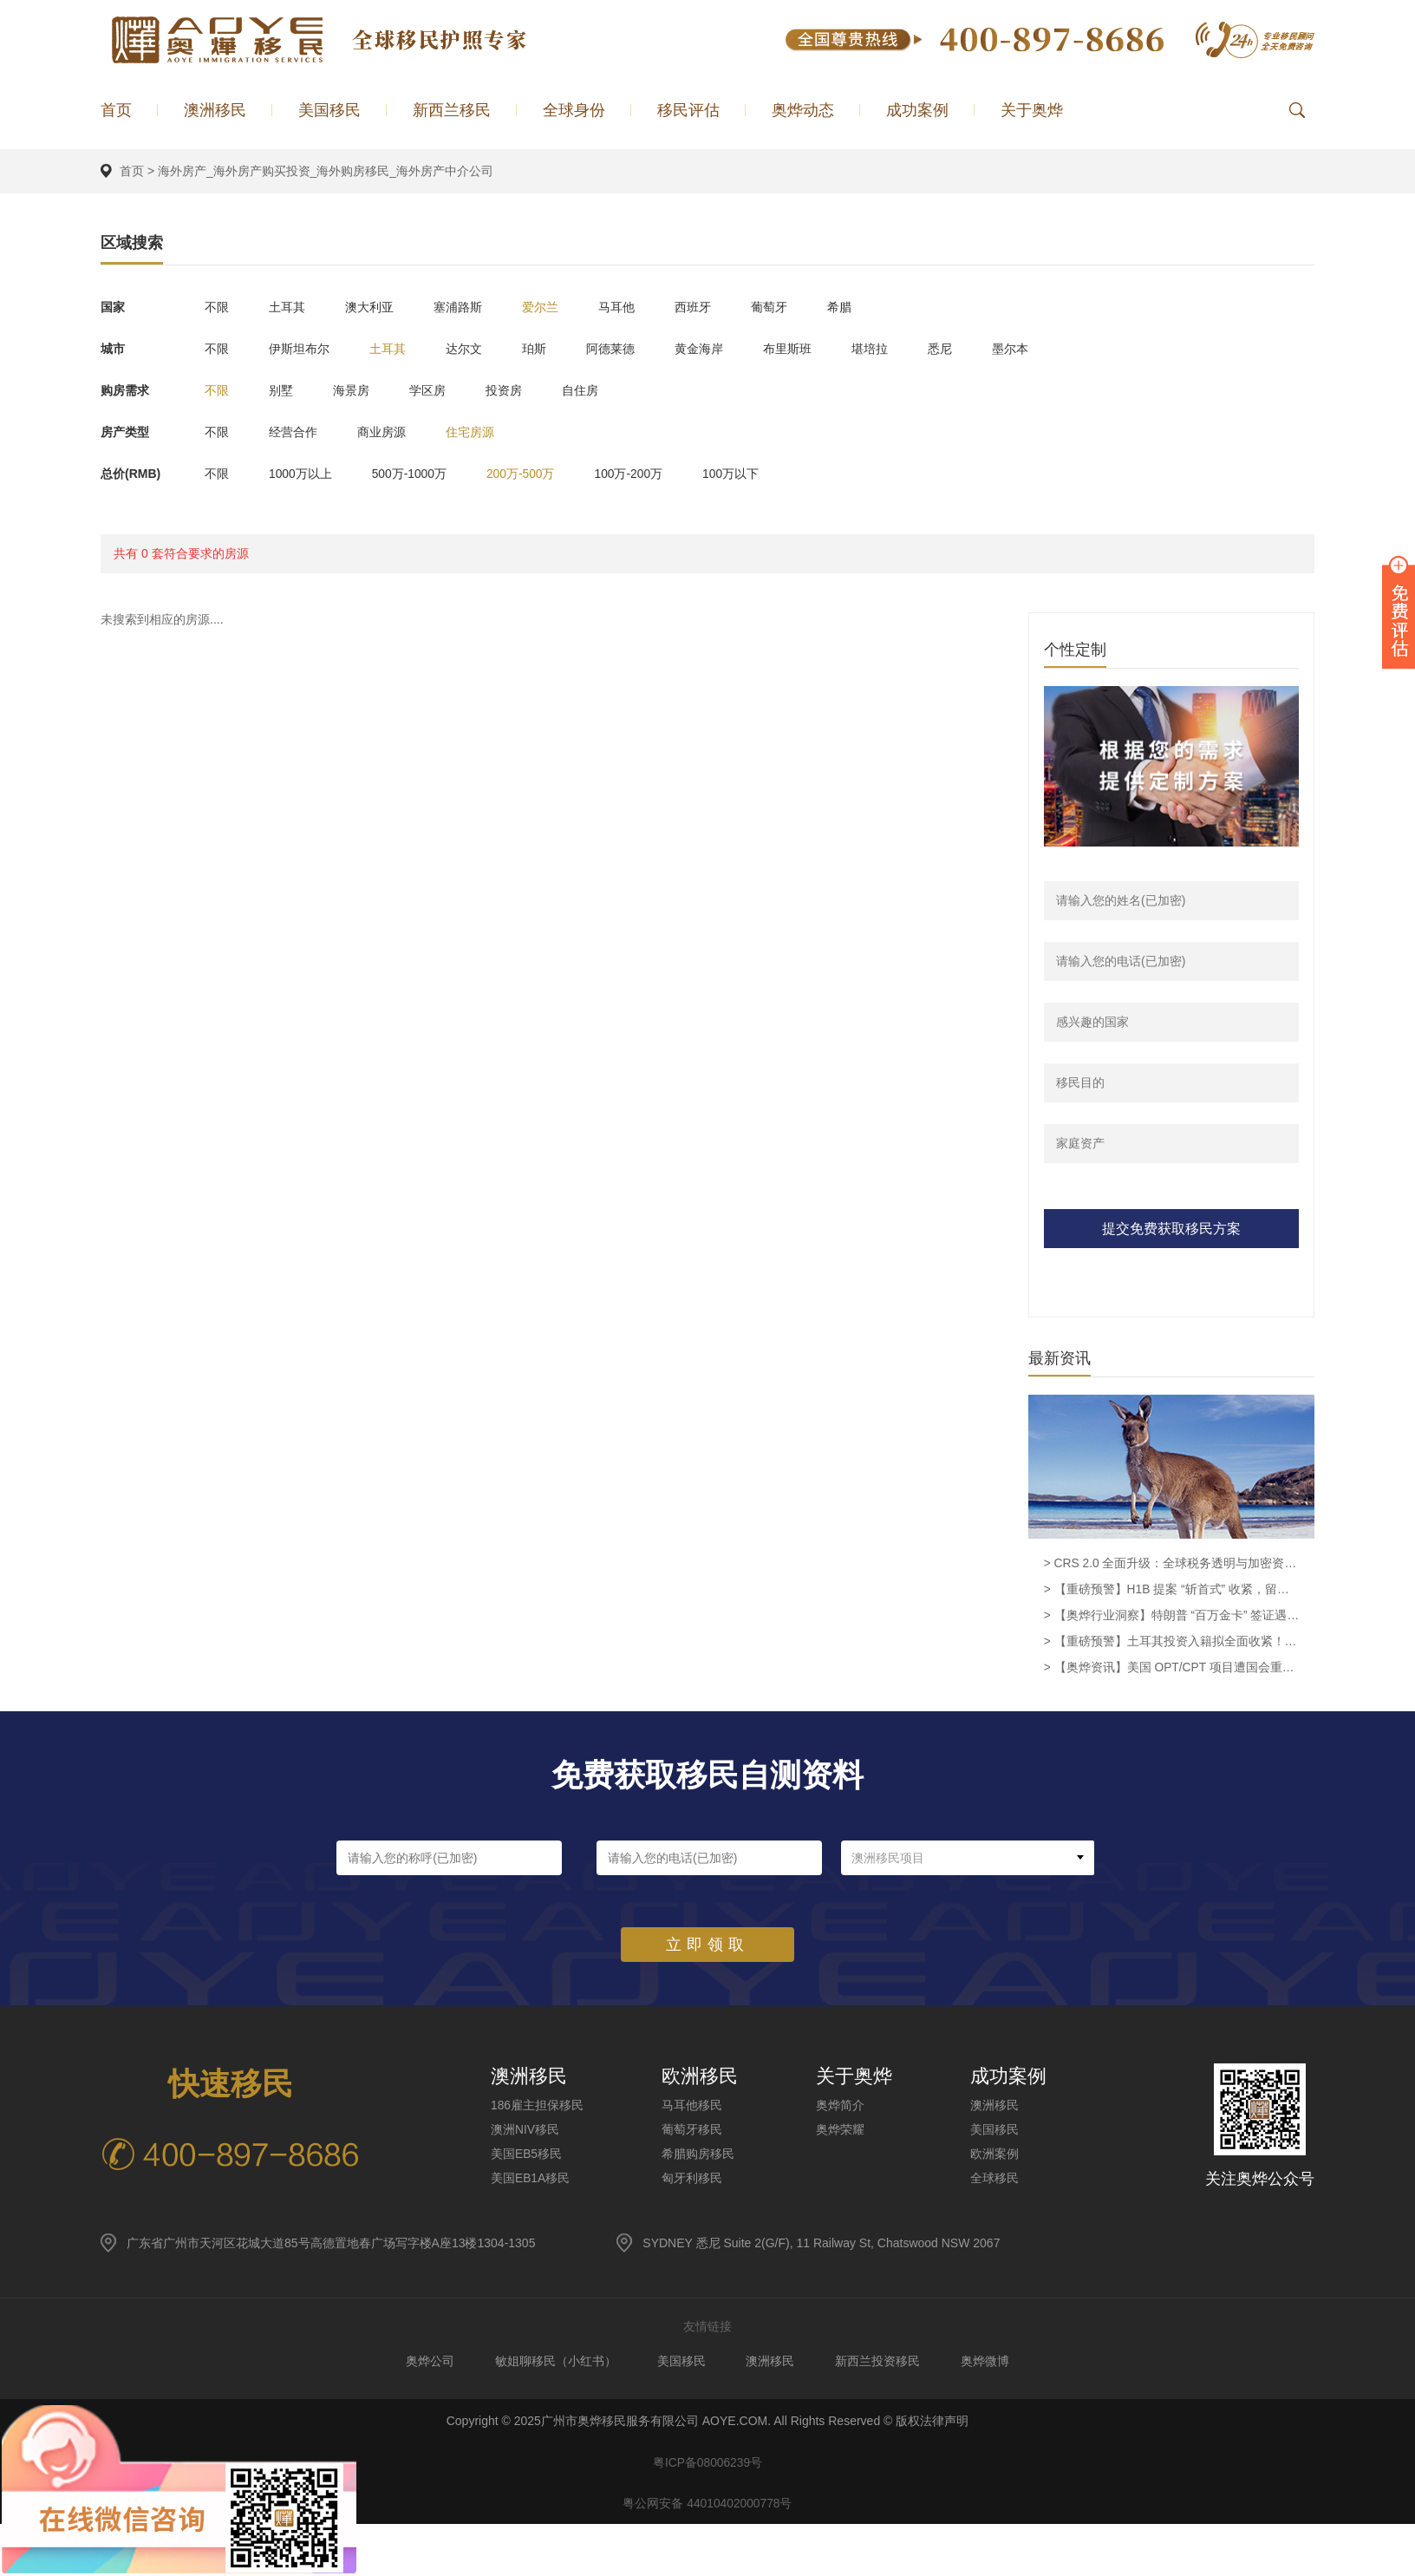 The image size is (1415, 2576). What do you see at coordinates (692, 2107) in the screenshot?
I see `马耳他移民` at bounding box center [692, 2107].